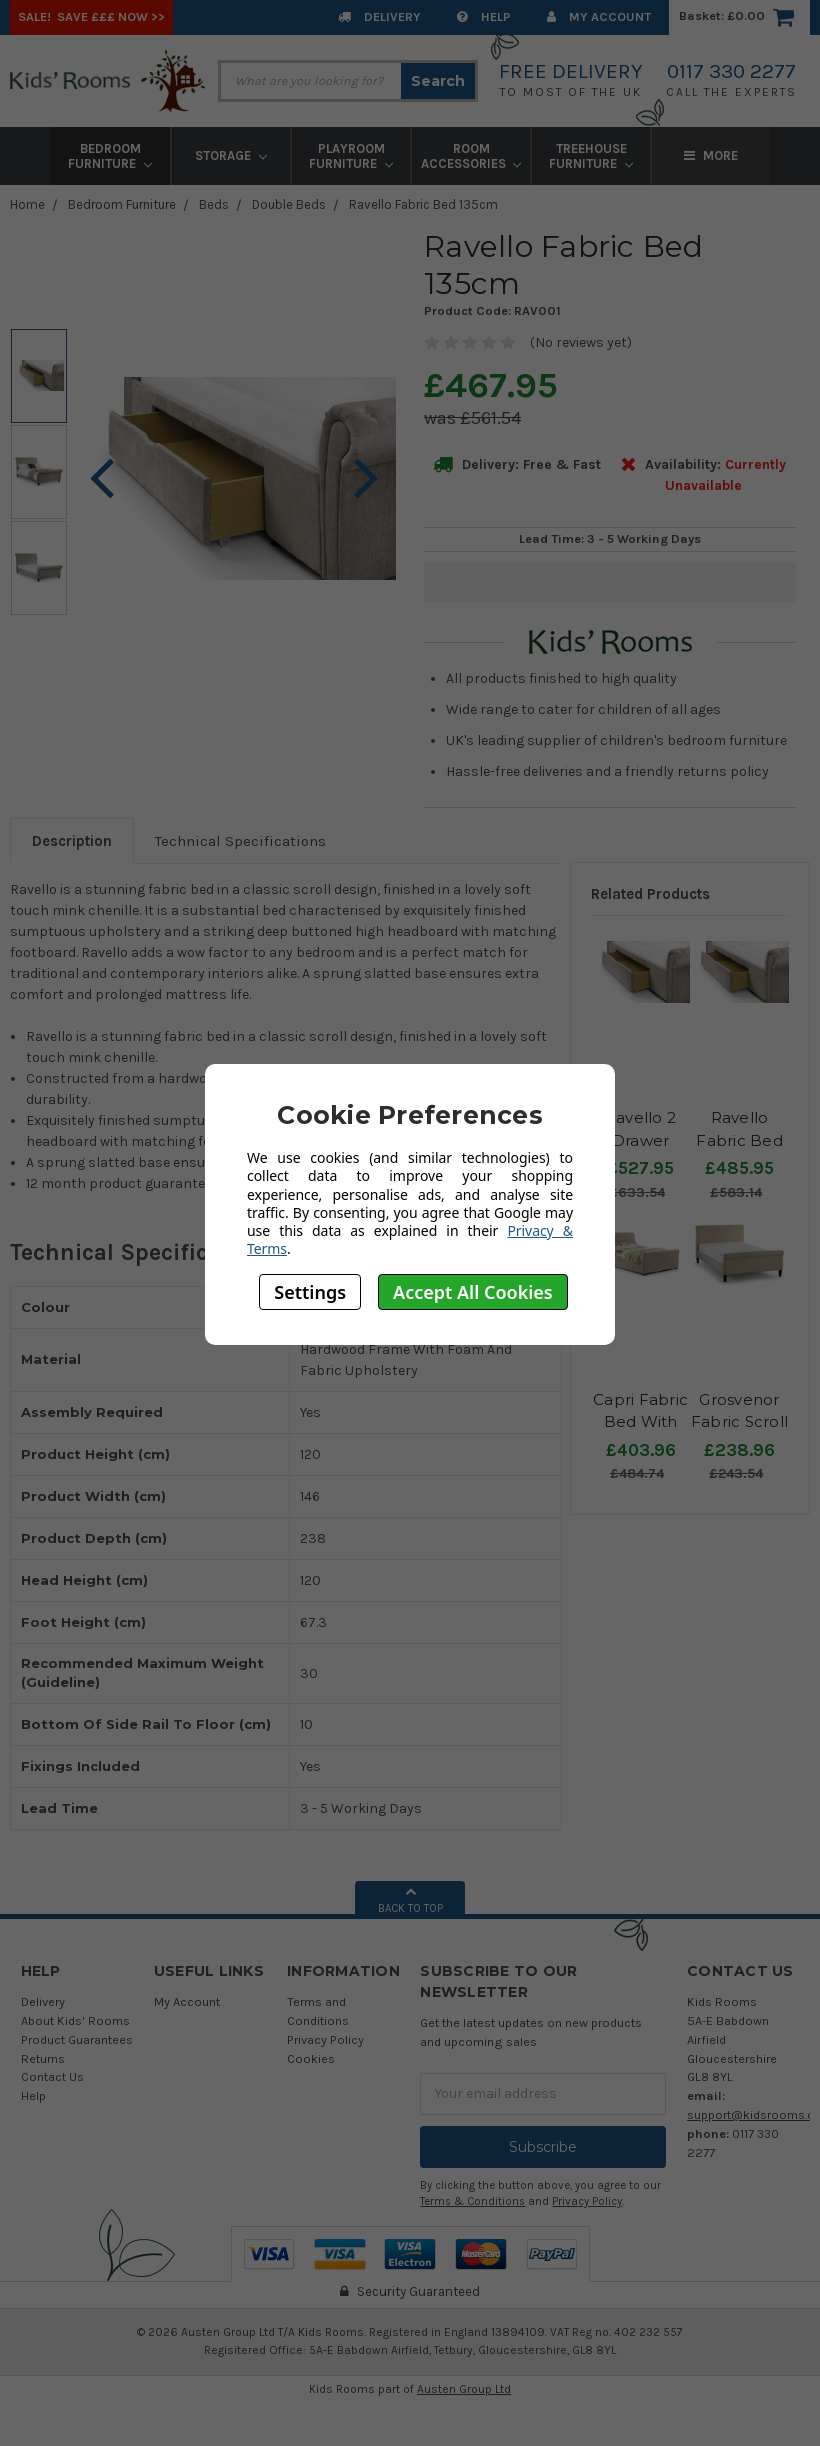 This screenshot has height=2446, width=820. What do you see at coordinates (310, 1292) in the screenshot?
I see `Settings` at bounding box center [310, 1292].